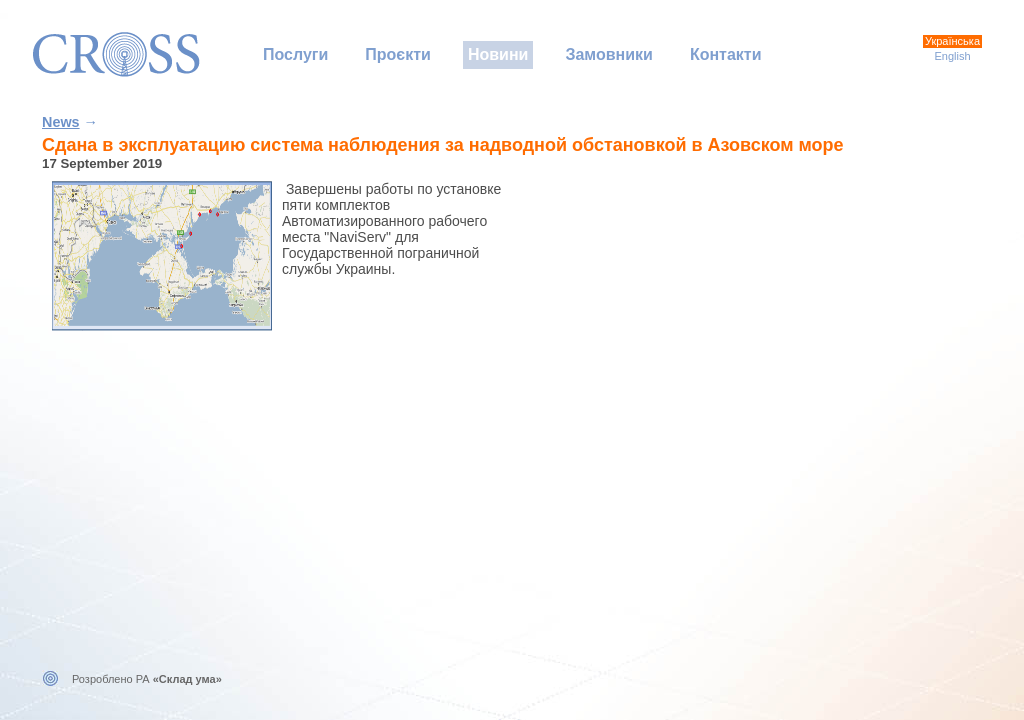  I want to click on Проєкти, so click(398, 54).